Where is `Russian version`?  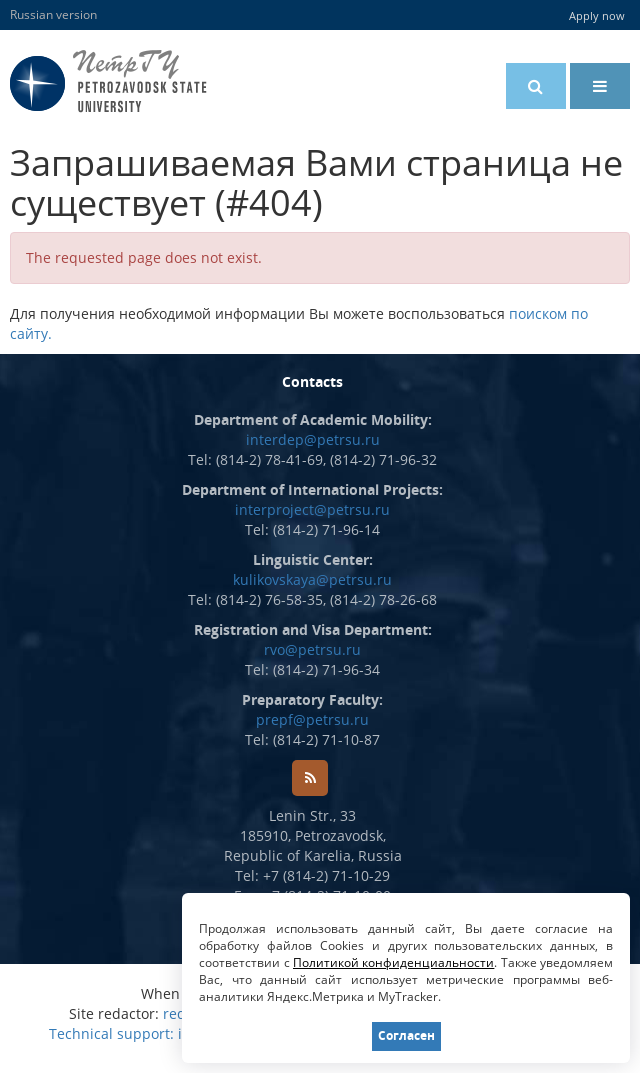 Russian version is located at coordinates (53, 14).